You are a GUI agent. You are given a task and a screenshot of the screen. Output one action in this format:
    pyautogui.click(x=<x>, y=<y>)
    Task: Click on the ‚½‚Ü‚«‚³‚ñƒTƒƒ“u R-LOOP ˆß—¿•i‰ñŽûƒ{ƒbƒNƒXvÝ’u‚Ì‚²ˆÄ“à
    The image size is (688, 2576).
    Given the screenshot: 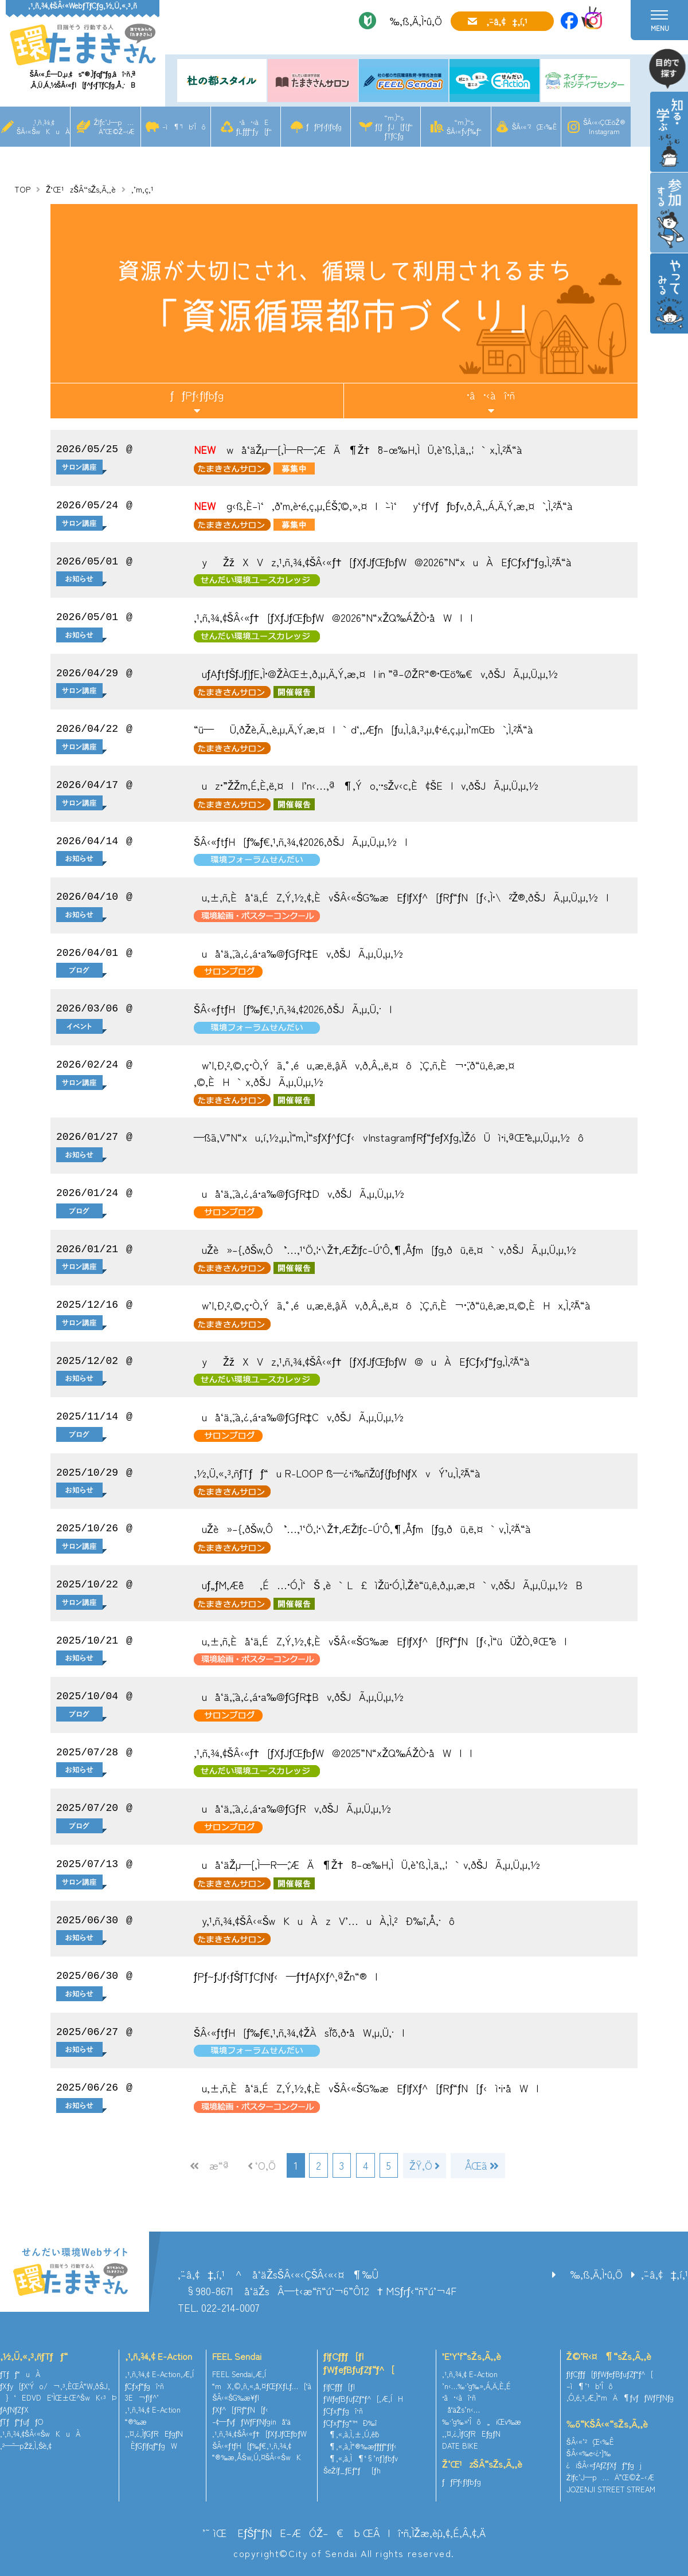 What is the action you would take?
    pyautogui.click(x=337, y=1472)
    